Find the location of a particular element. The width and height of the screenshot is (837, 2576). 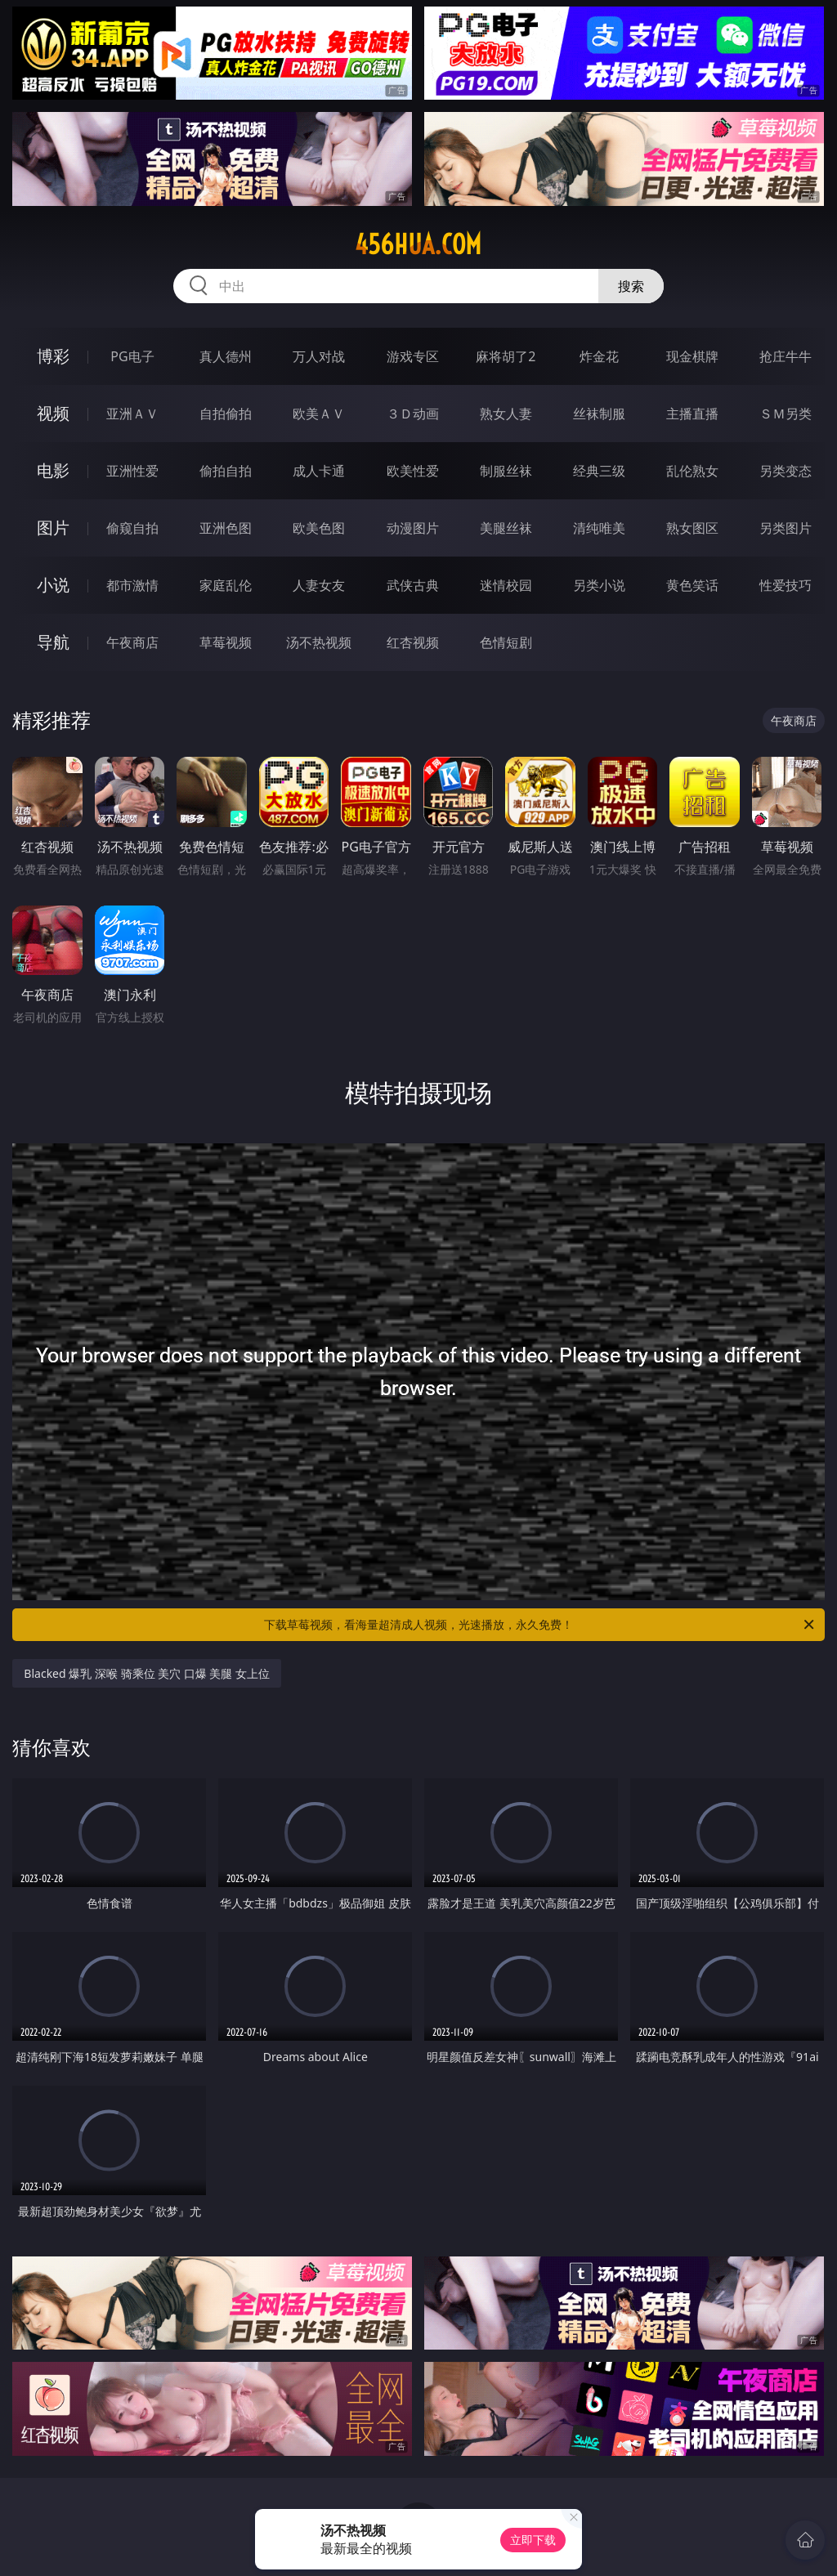

ＳＭ另类 is located at coordinates (785, 414).